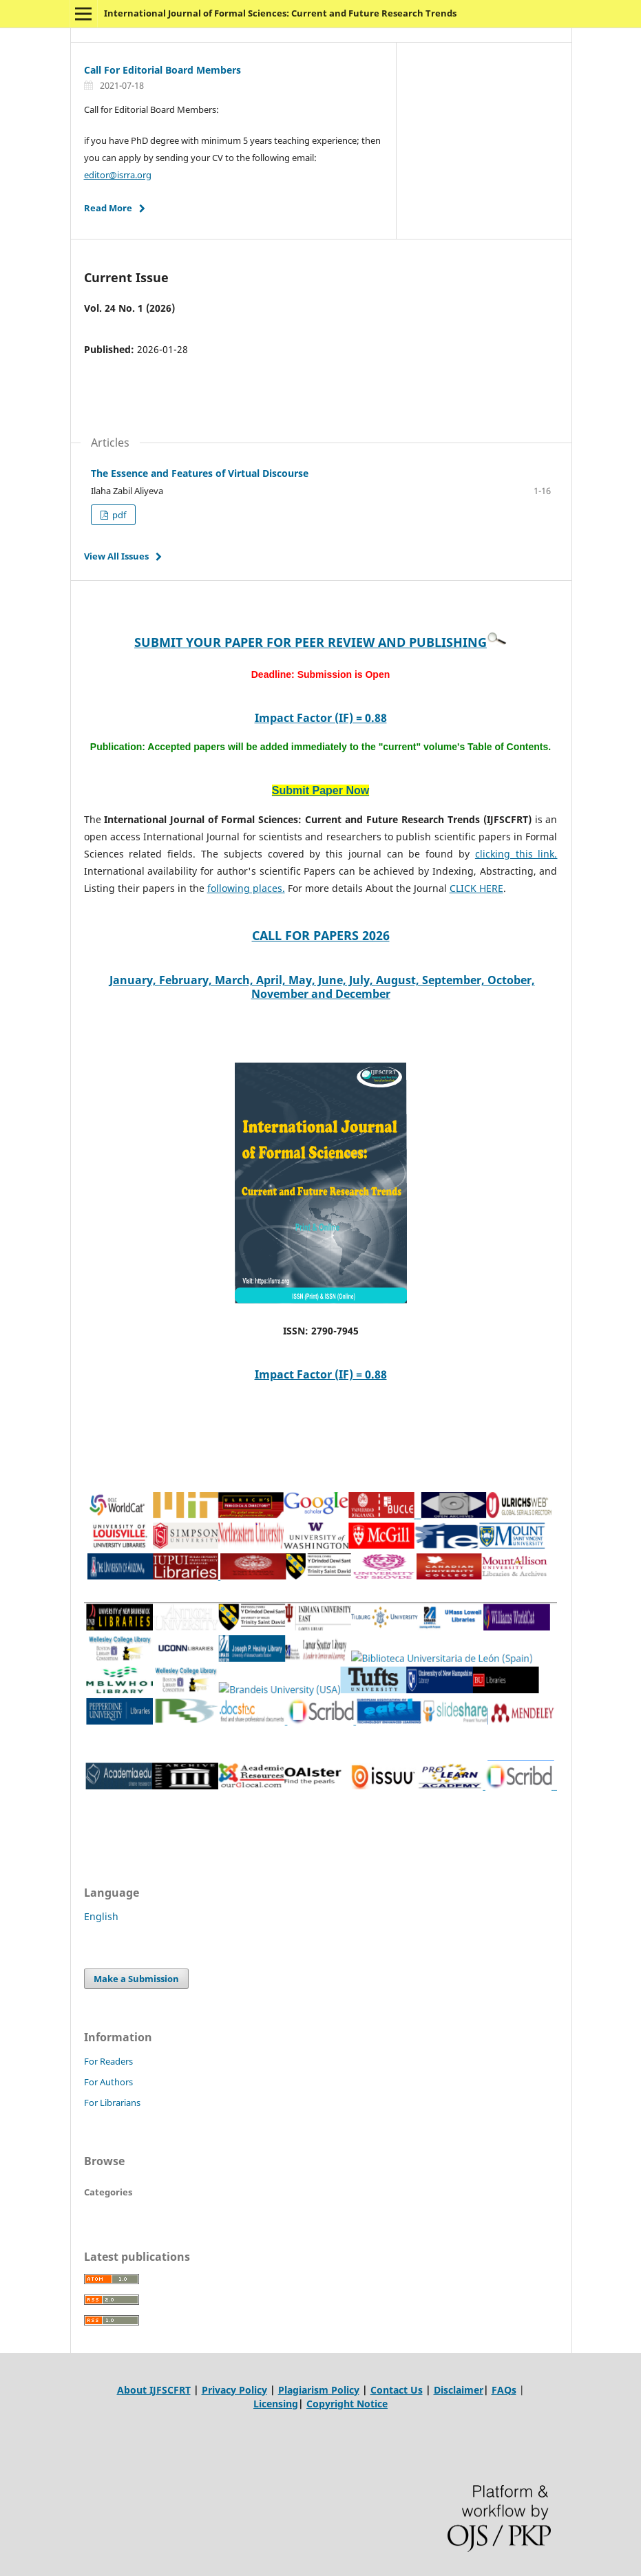  I want to click on clicking this link., so click(516, 853).